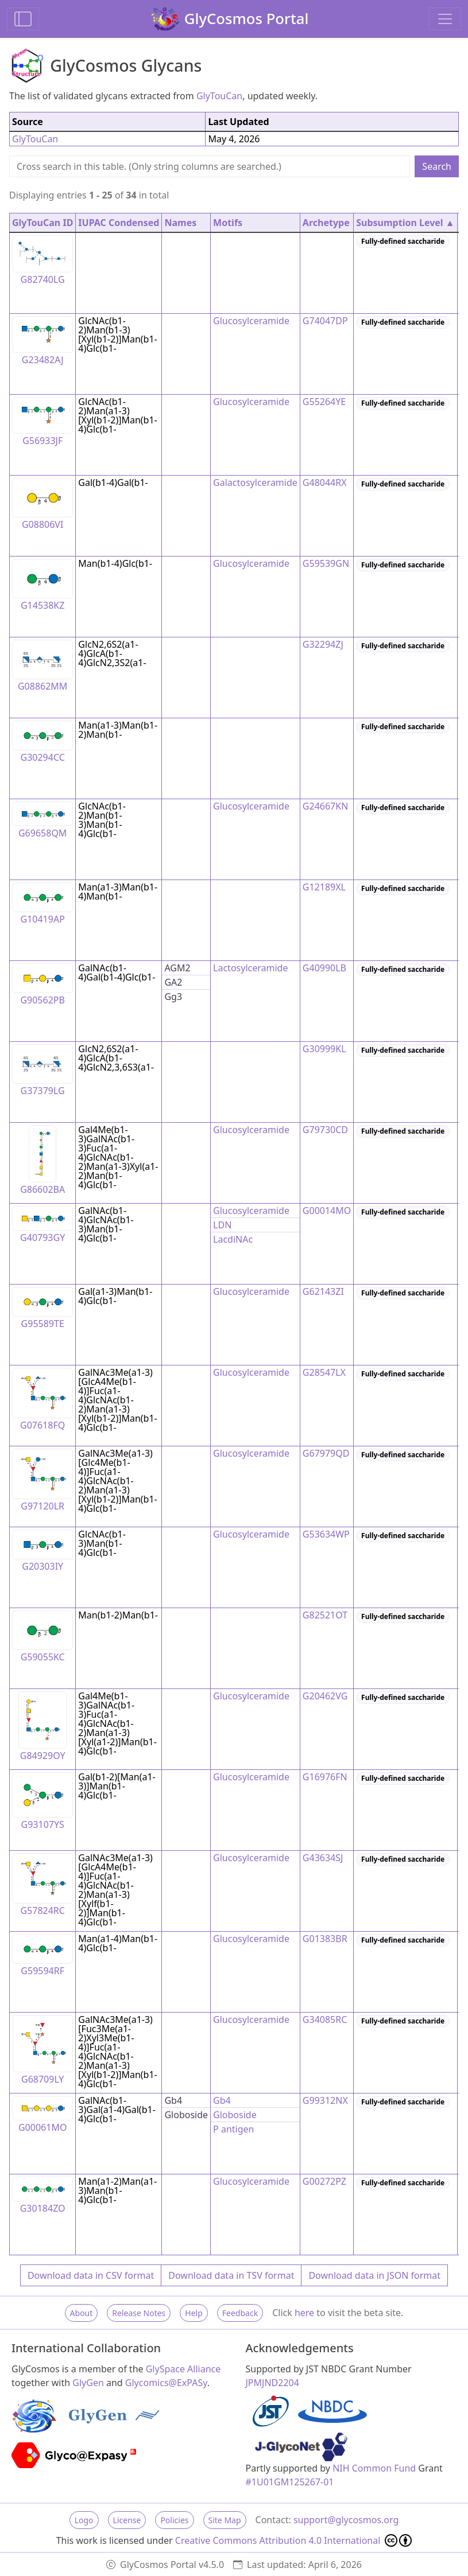 Image resolution: width=468 pixels, height=2576 pixels. I want to click on Globoside, so click(235, 2114).